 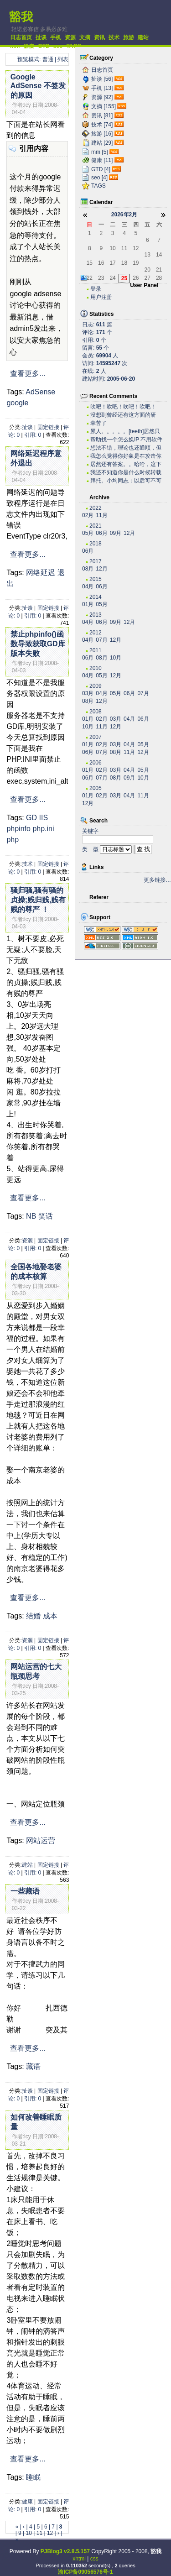 I want to click on 15, so click(x=90, y=263).